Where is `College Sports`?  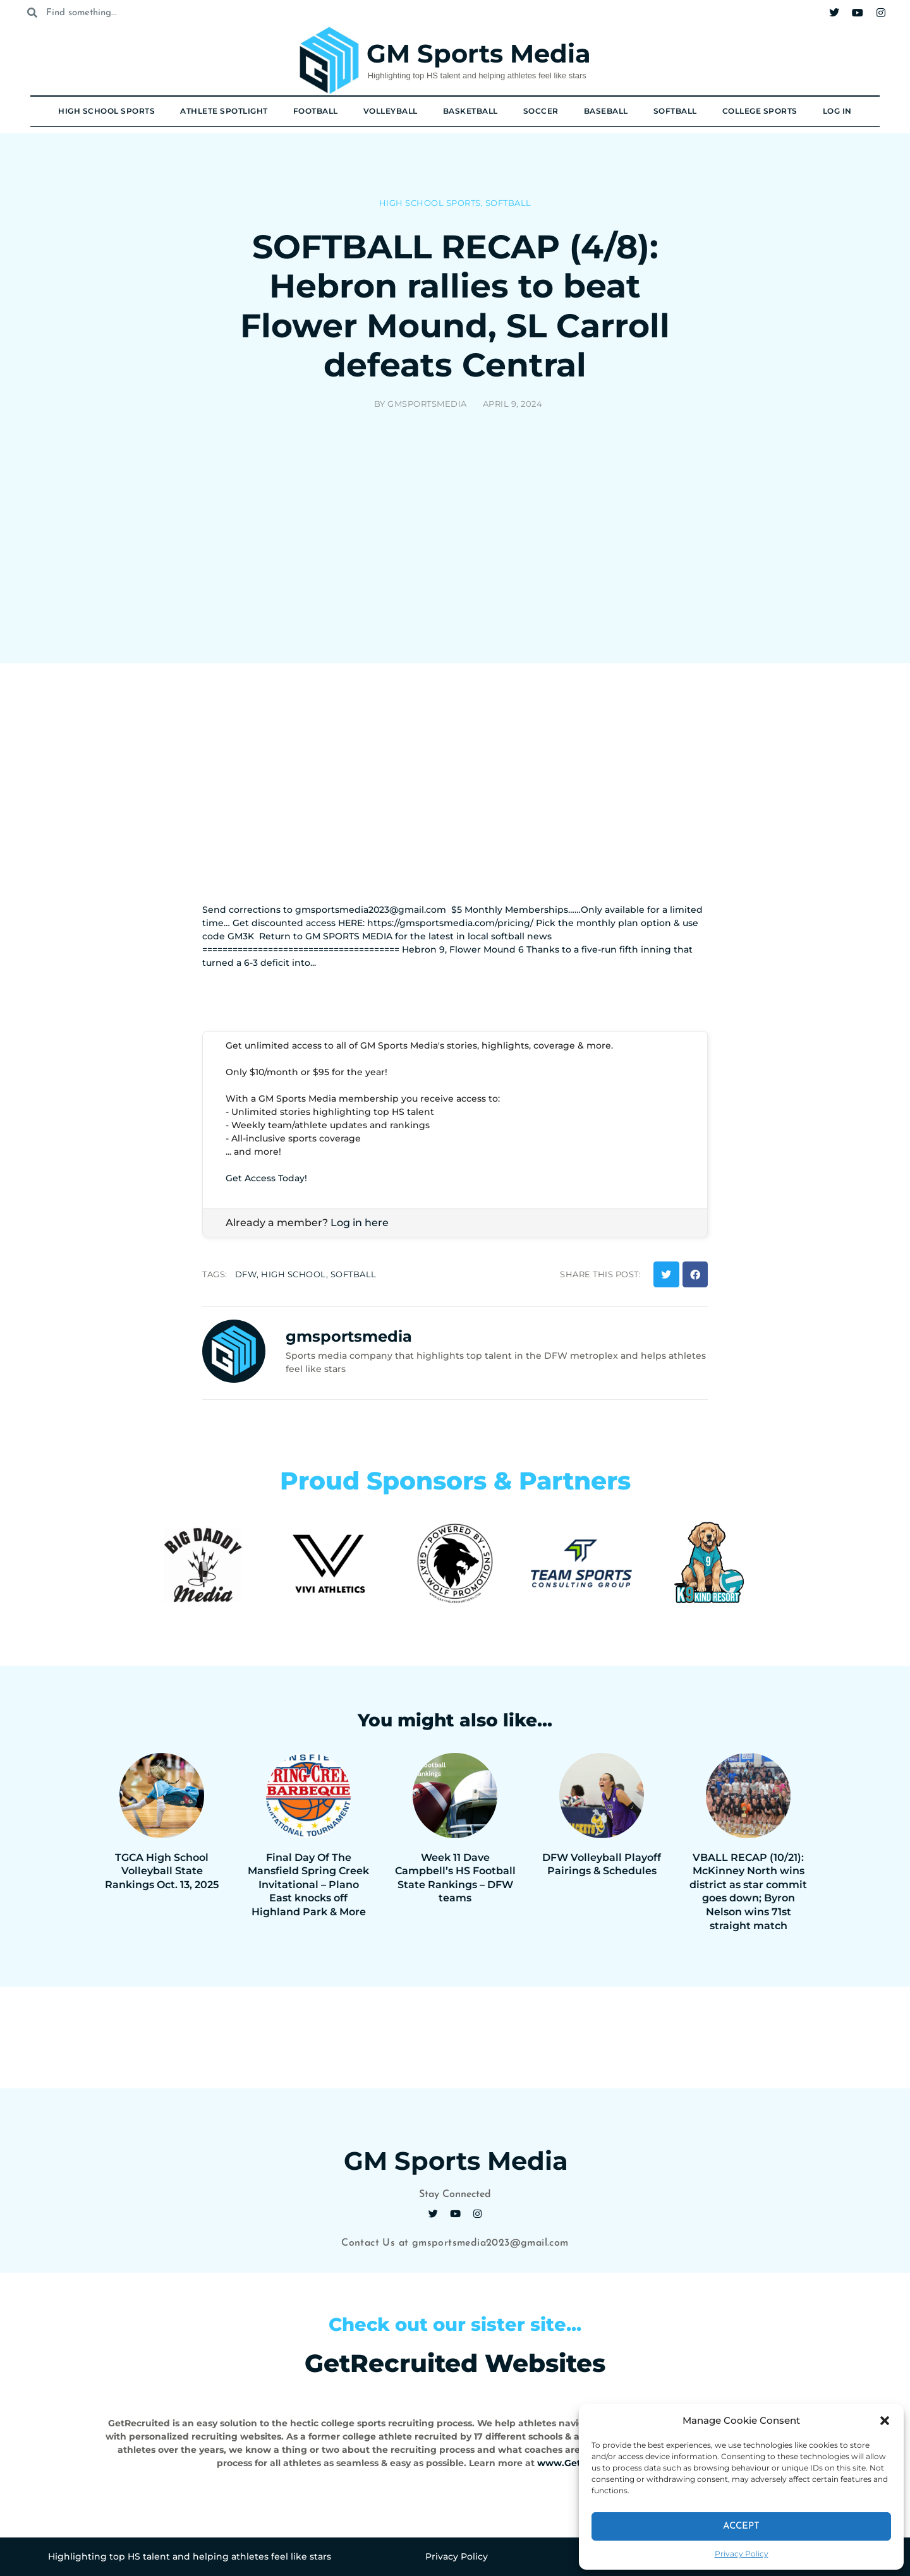 College Sports is located at coordinates (760, 111).